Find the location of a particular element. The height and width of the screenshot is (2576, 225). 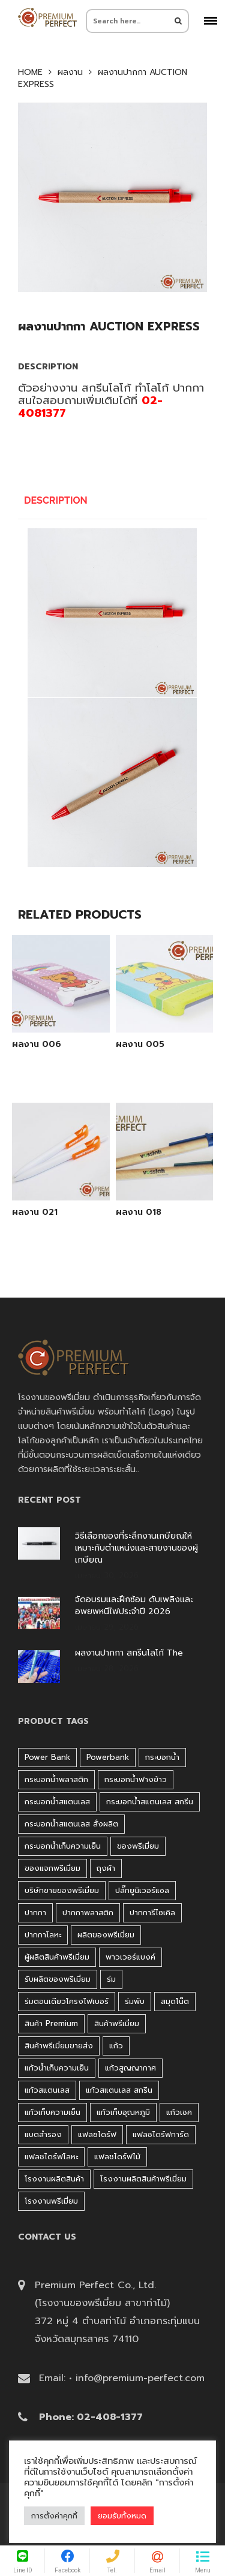

Power bank [Power bank (45 products)] is located at coordinates (47, 1757).